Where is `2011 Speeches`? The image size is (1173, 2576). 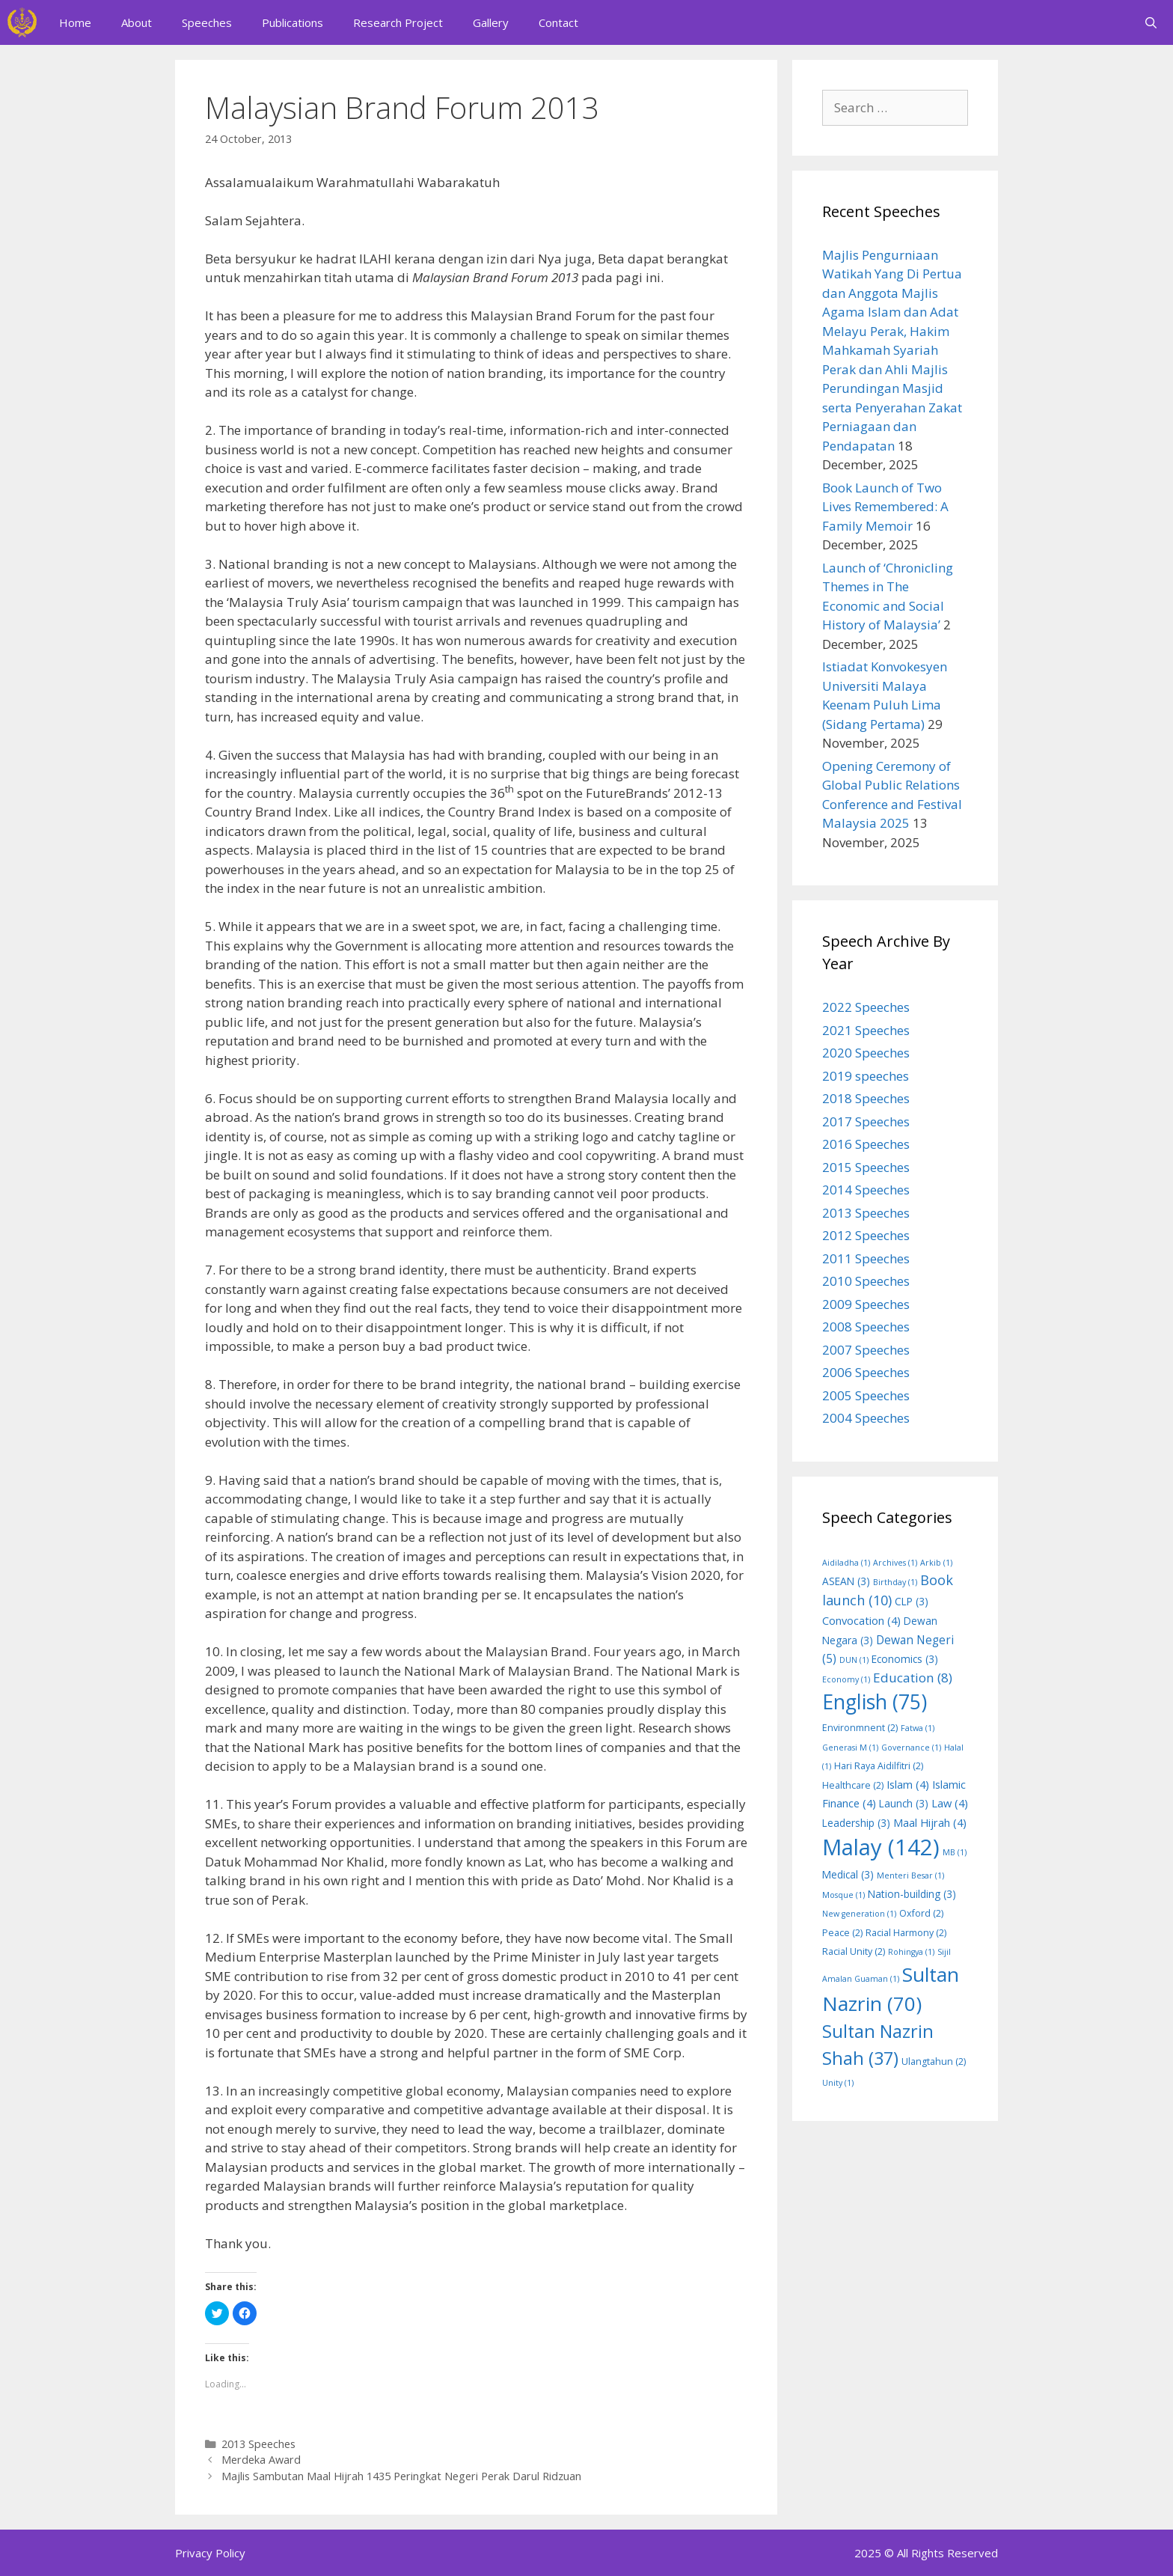 2011 Speeches is located at coordinates (866, 1258).